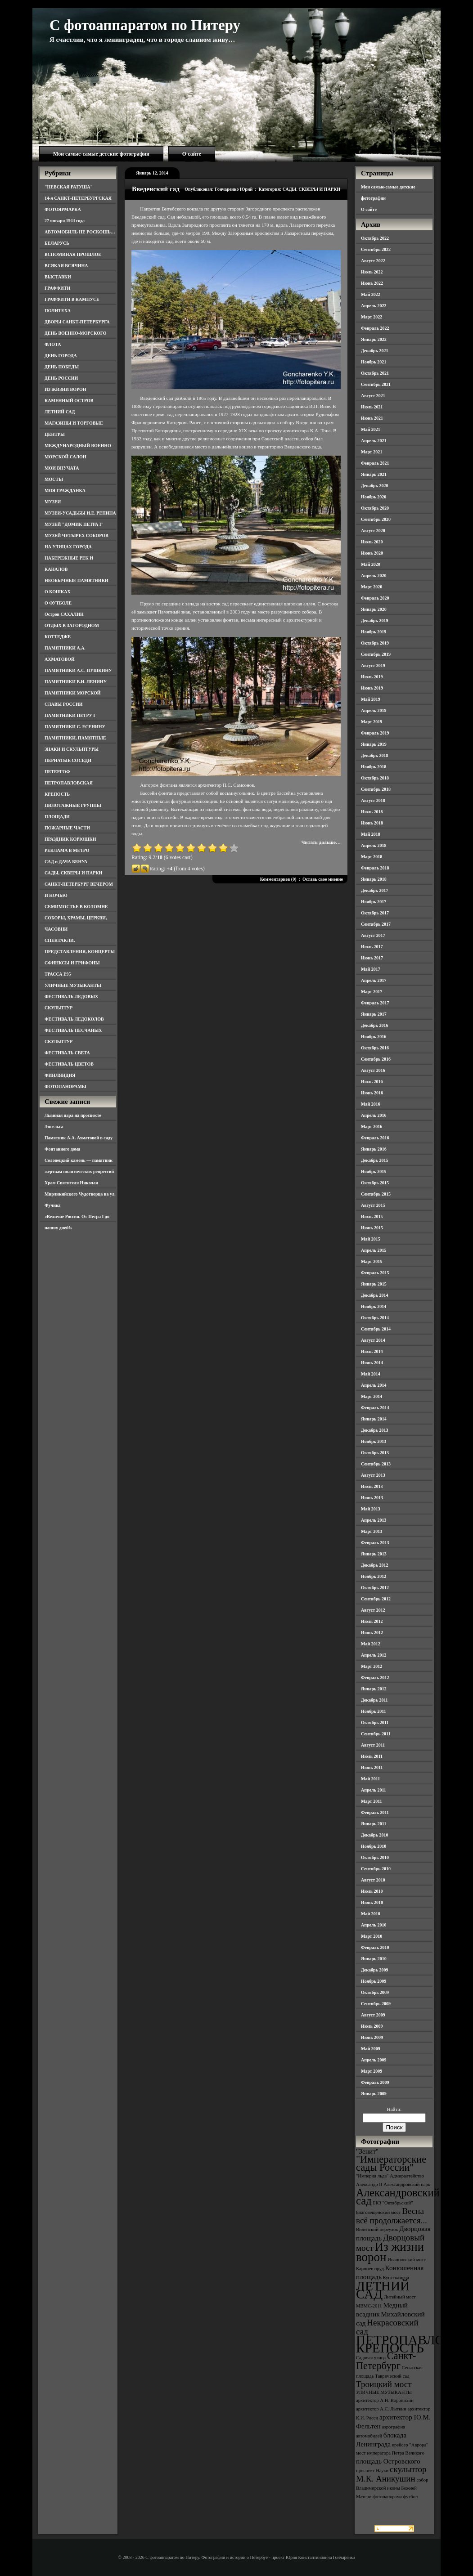 The width and height of the screenshot is (473, 2576). Describe the element at coordinates (73, 872) in the screenshot. I see `САДЫ, СКВЕРЫ И ПАРКИ` at that location.